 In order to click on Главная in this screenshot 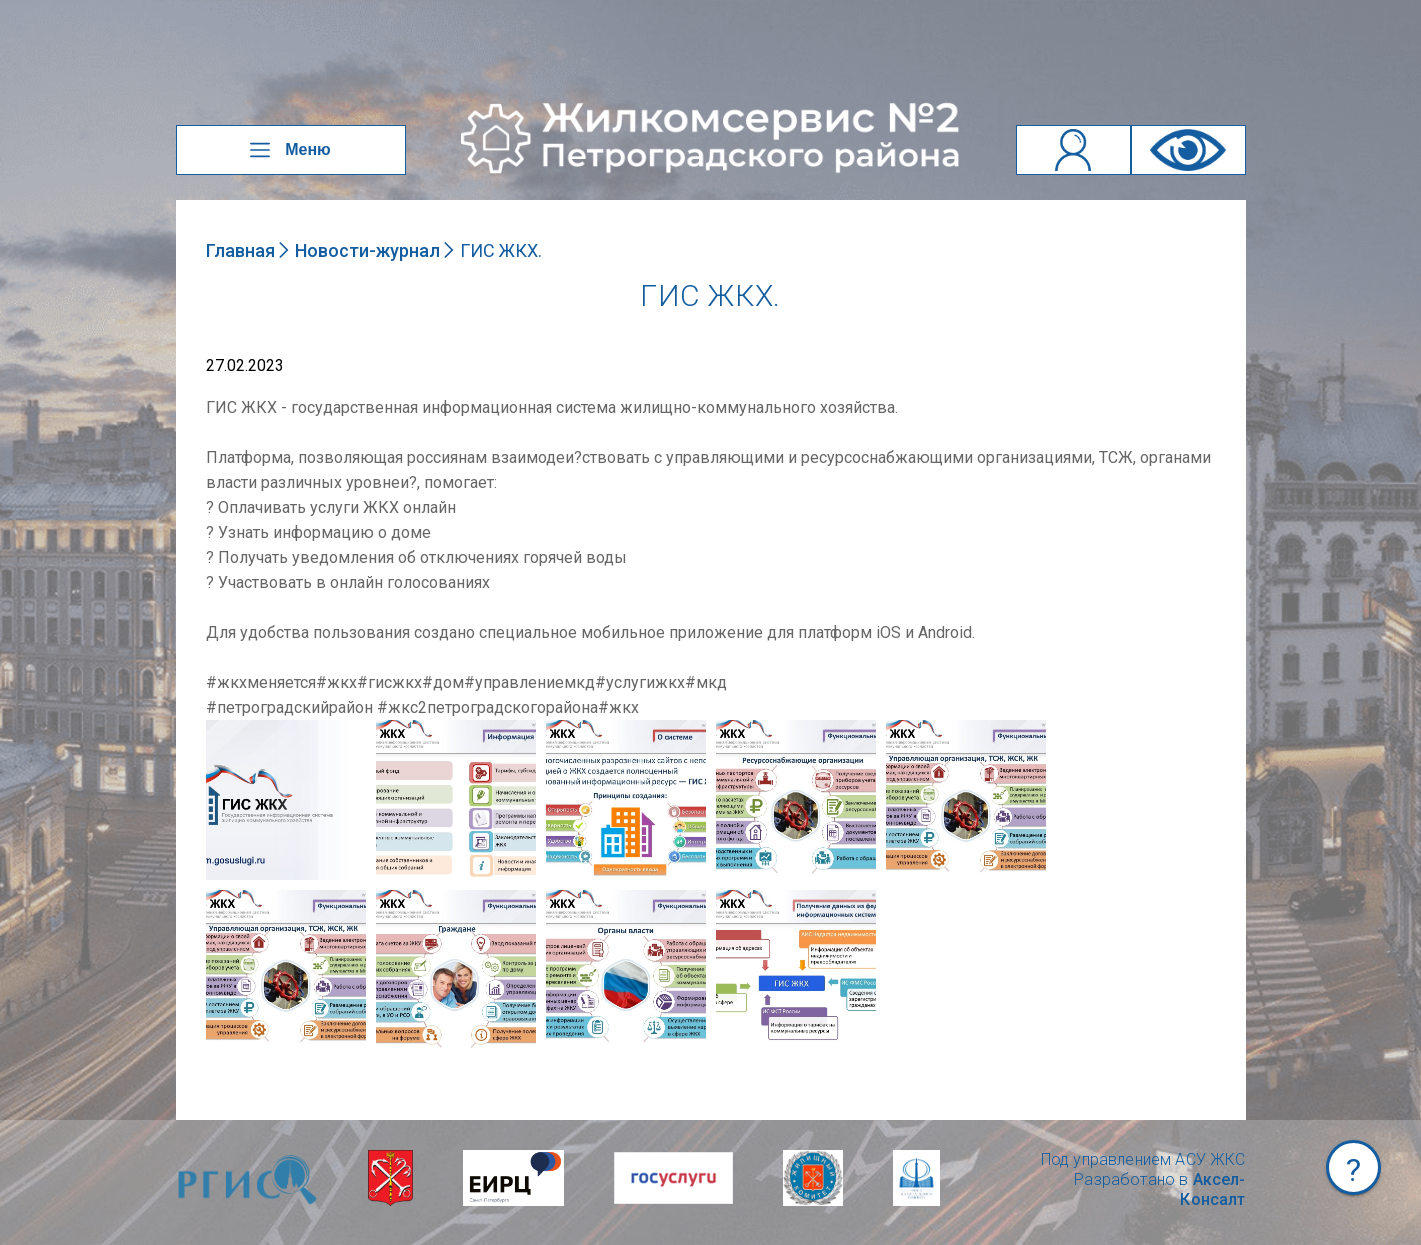, I will do `click(240, 250)`.